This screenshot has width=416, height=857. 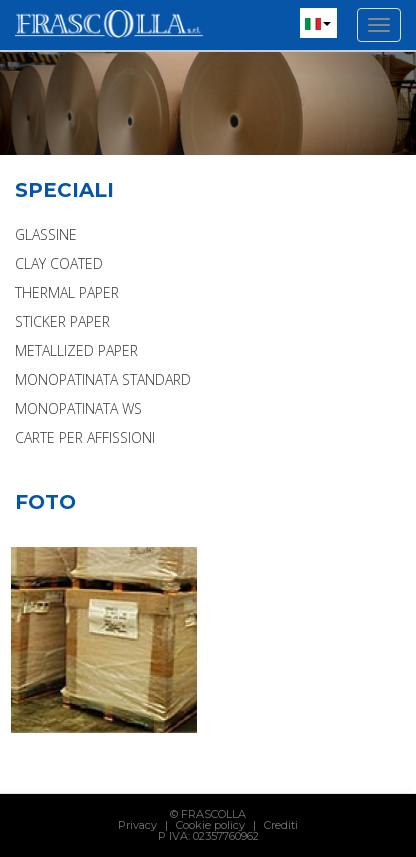 I want to click on Crediti, so click(x=281, y=825).